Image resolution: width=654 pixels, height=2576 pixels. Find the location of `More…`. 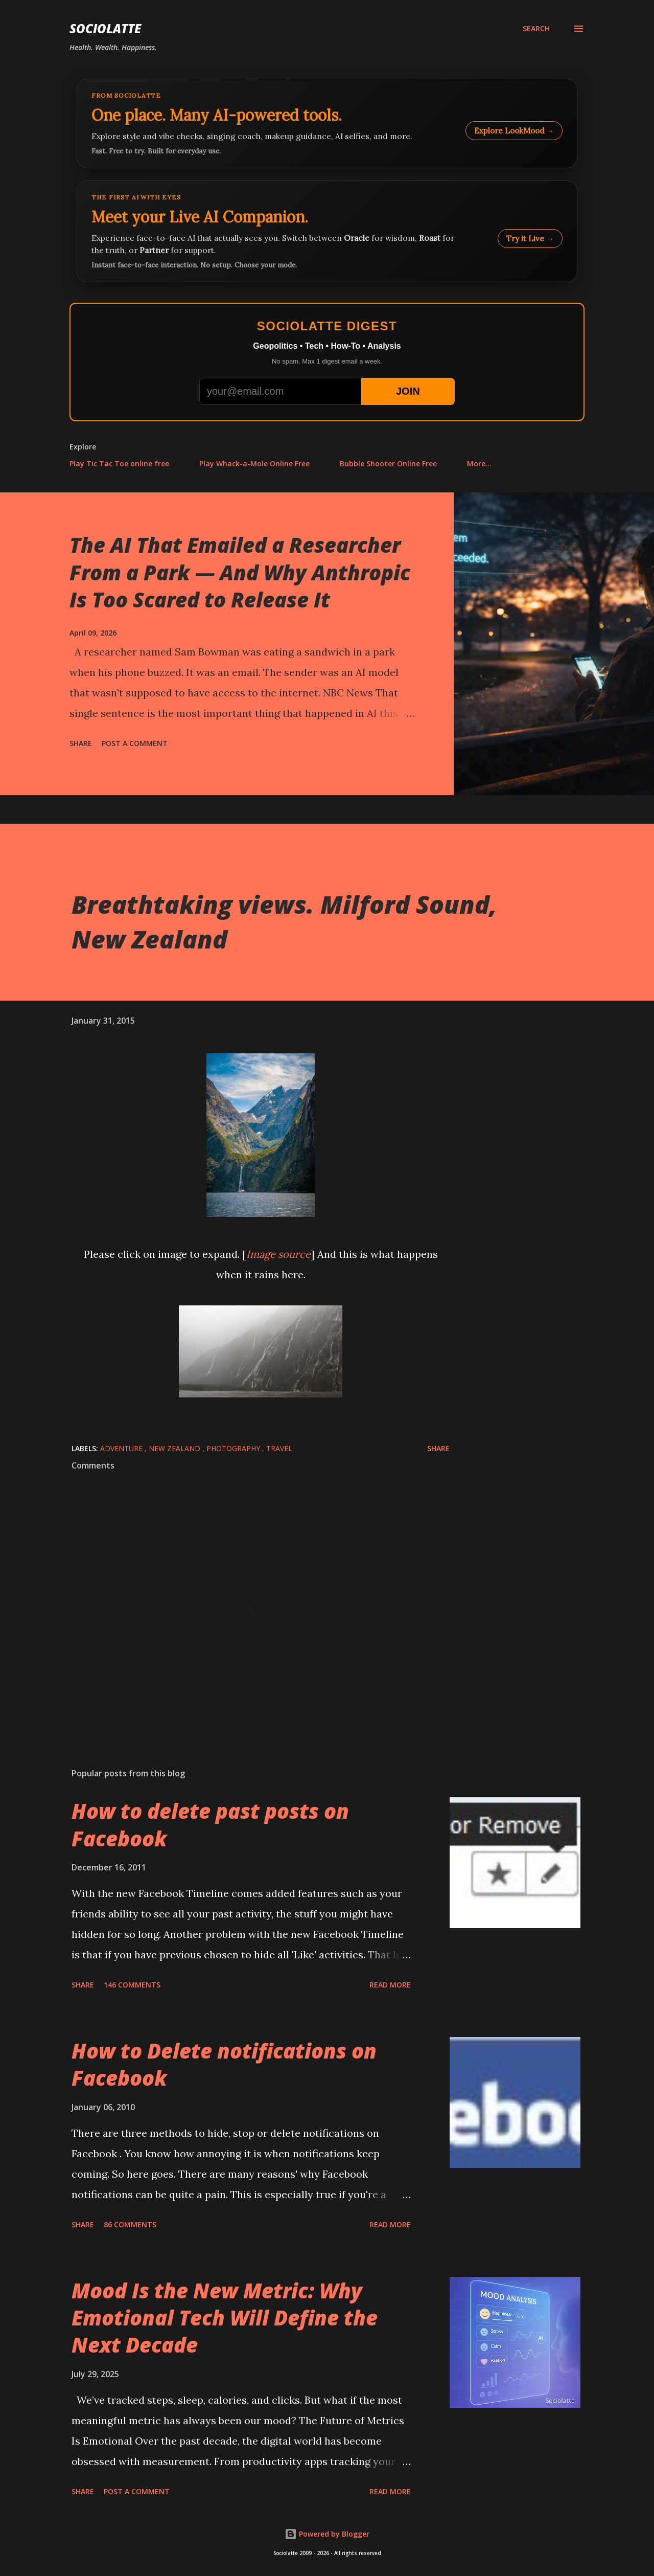

More… is located at coordinates (479, 463).